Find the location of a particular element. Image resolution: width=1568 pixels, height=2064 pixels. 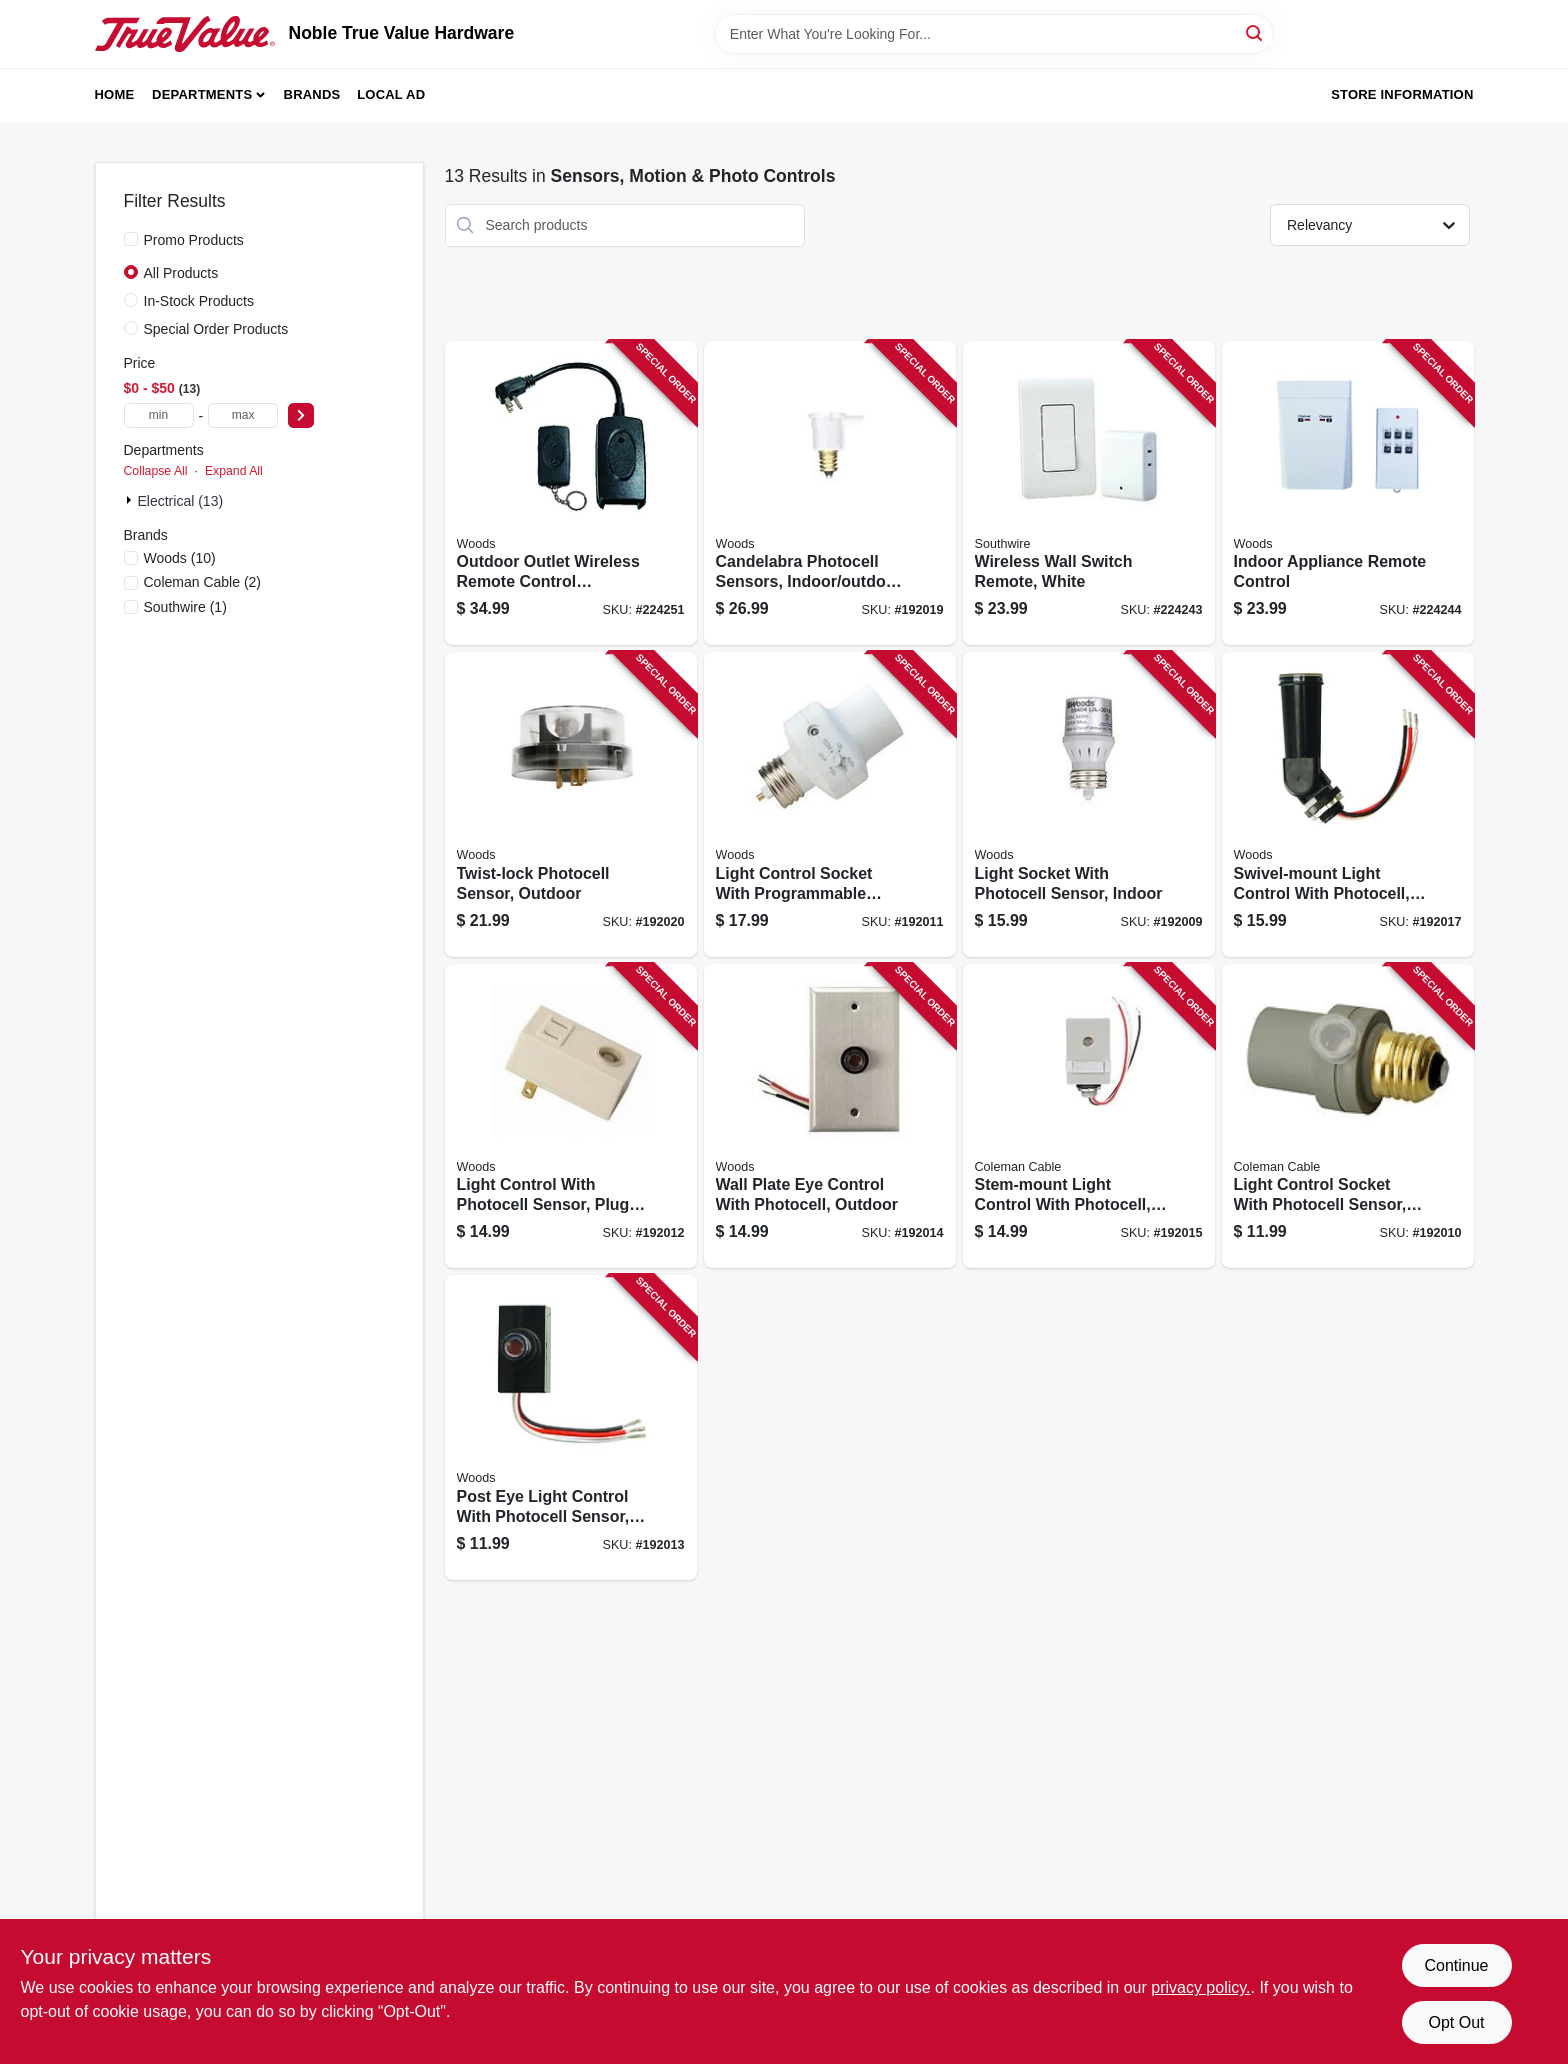

[Go to stem-mount-light-control-with-photocell-outdoor-078693594106 product page] is located at coordinates (1089, 1116).